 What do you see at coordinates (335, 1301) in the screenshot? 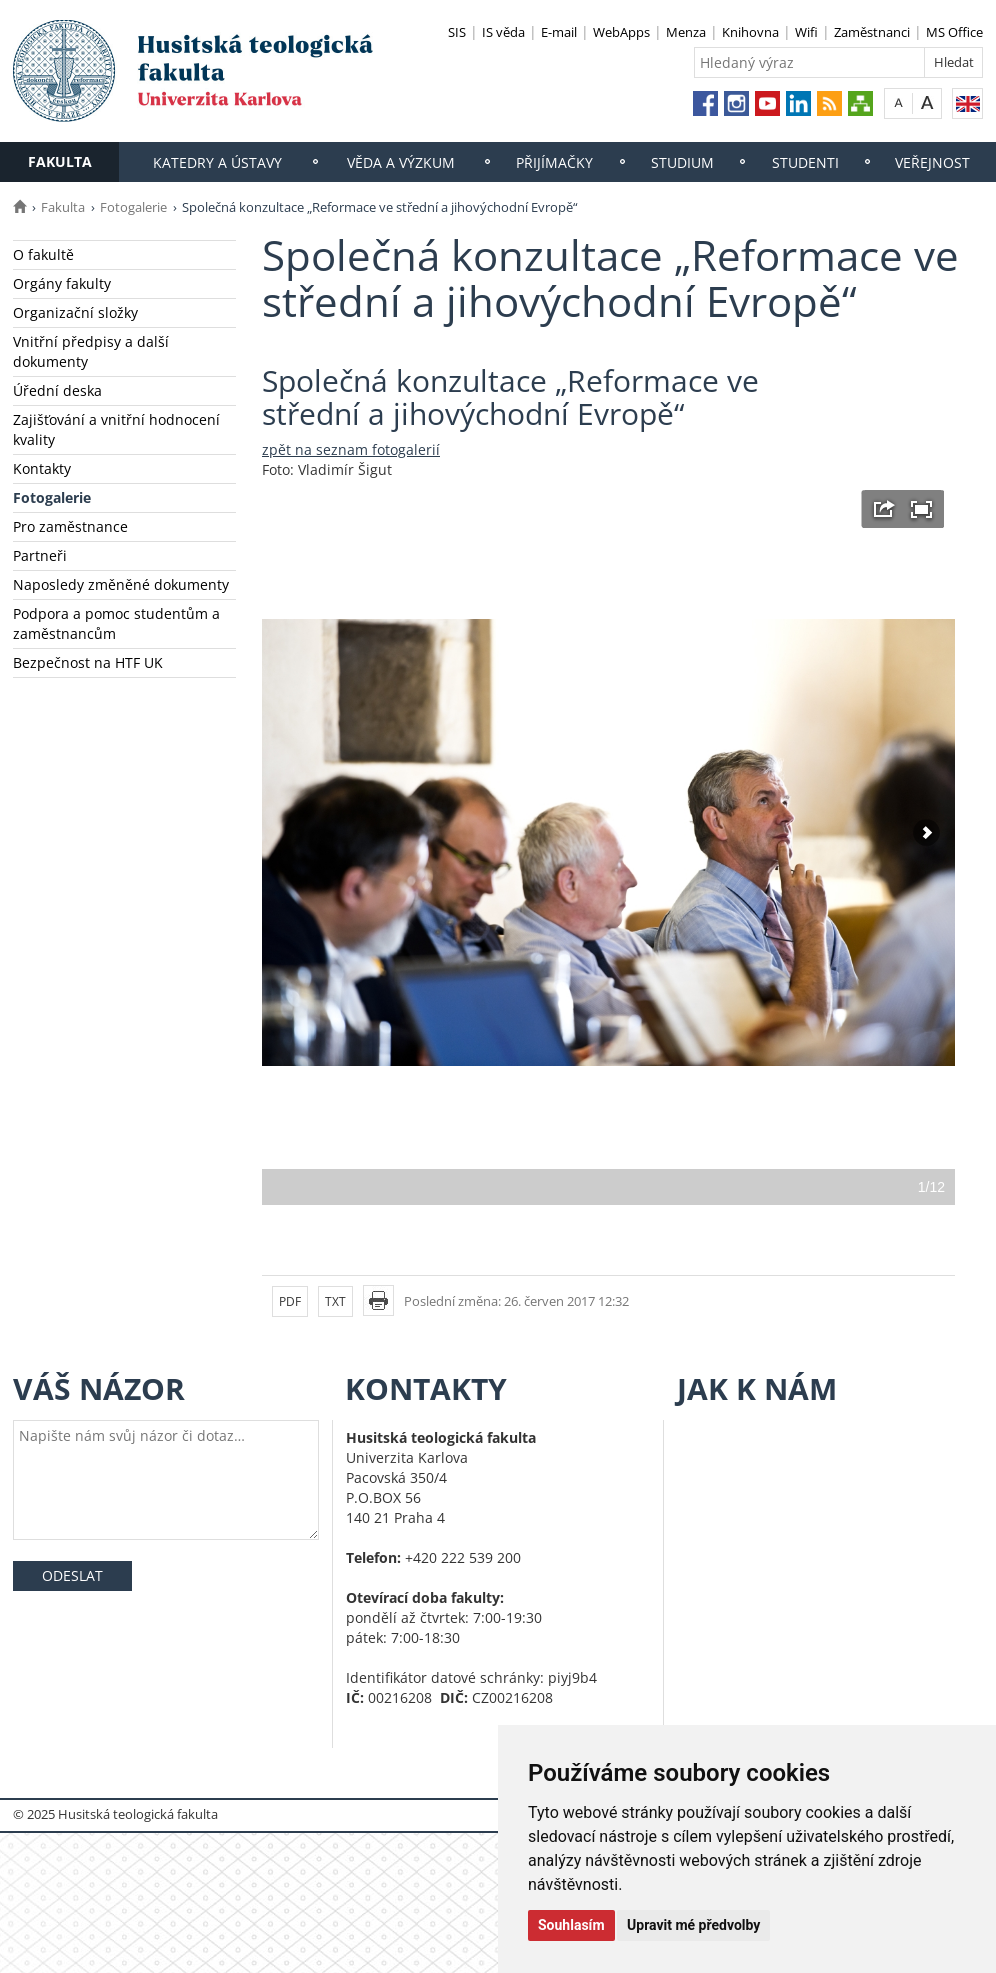
I see `TXT` at bounding box center [335, 1301].